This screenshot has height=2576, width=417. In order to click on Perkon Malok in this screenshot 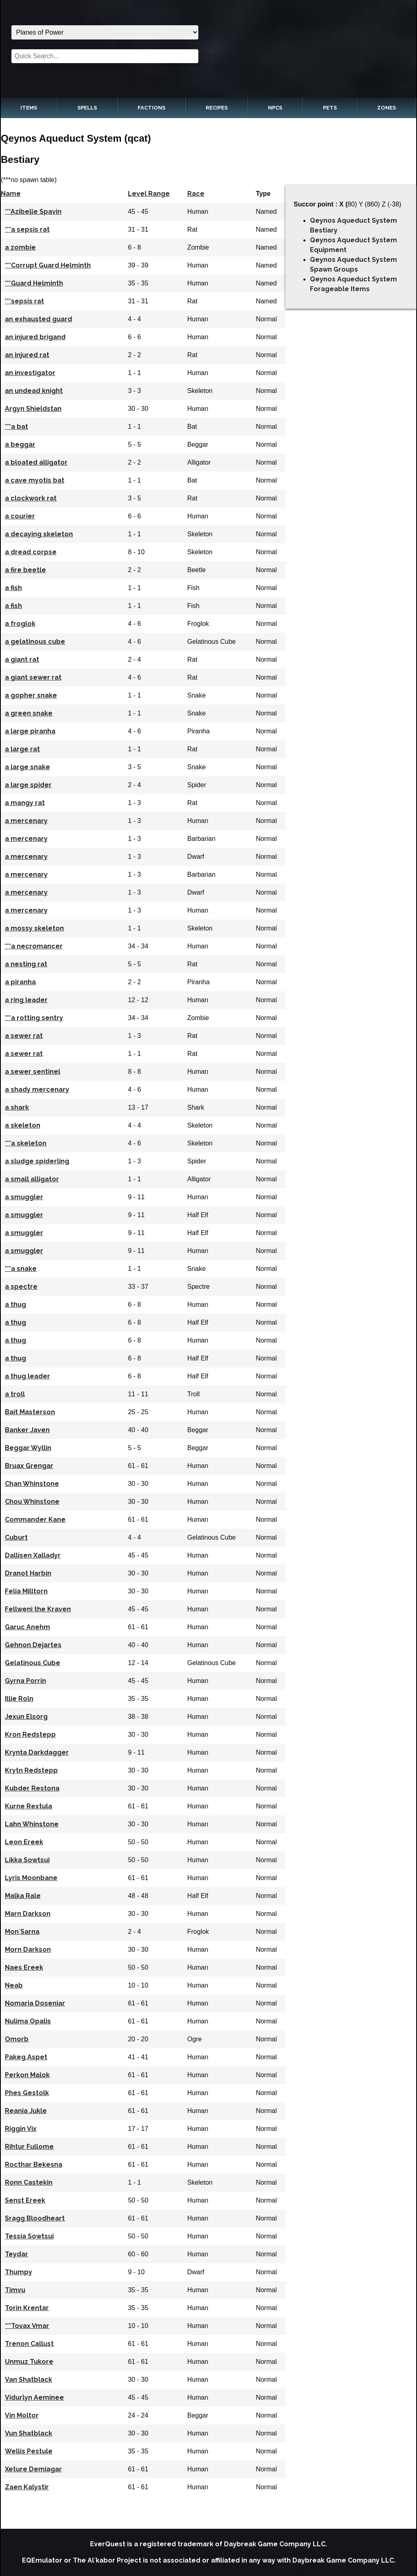, I will do `click(27, 2075)`.